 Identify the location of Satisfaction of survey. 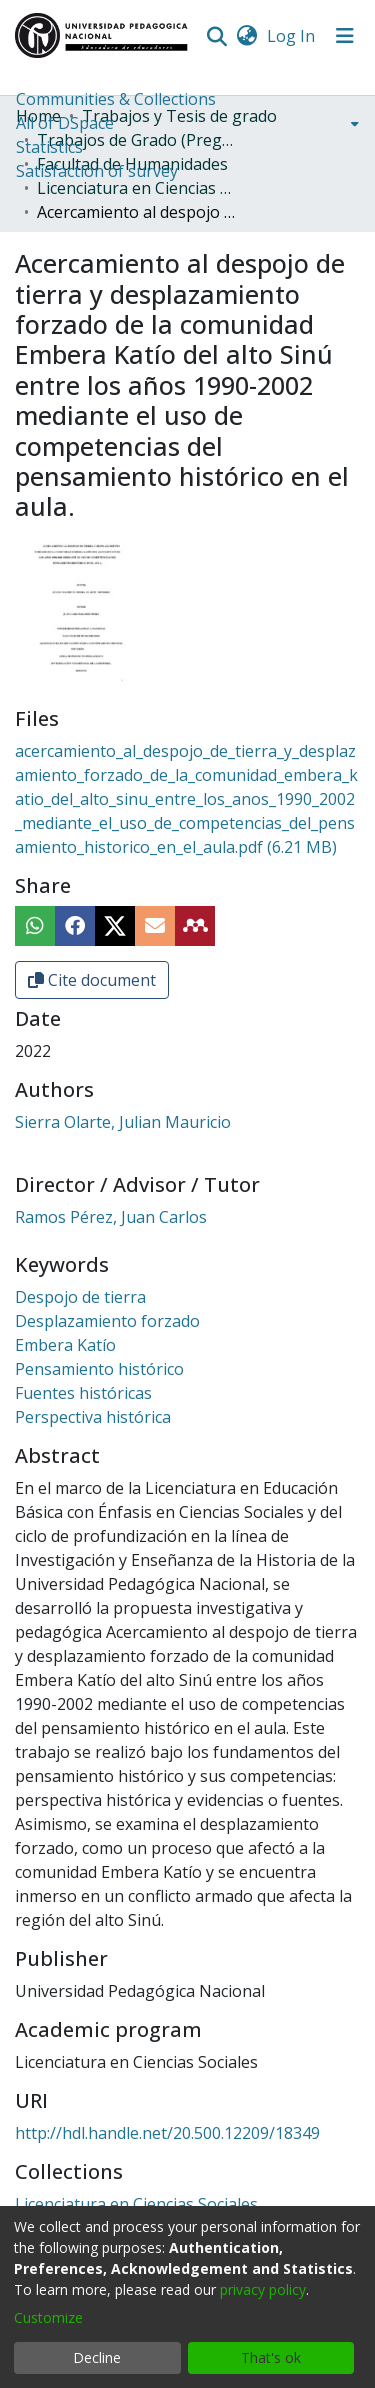
(97, 171).